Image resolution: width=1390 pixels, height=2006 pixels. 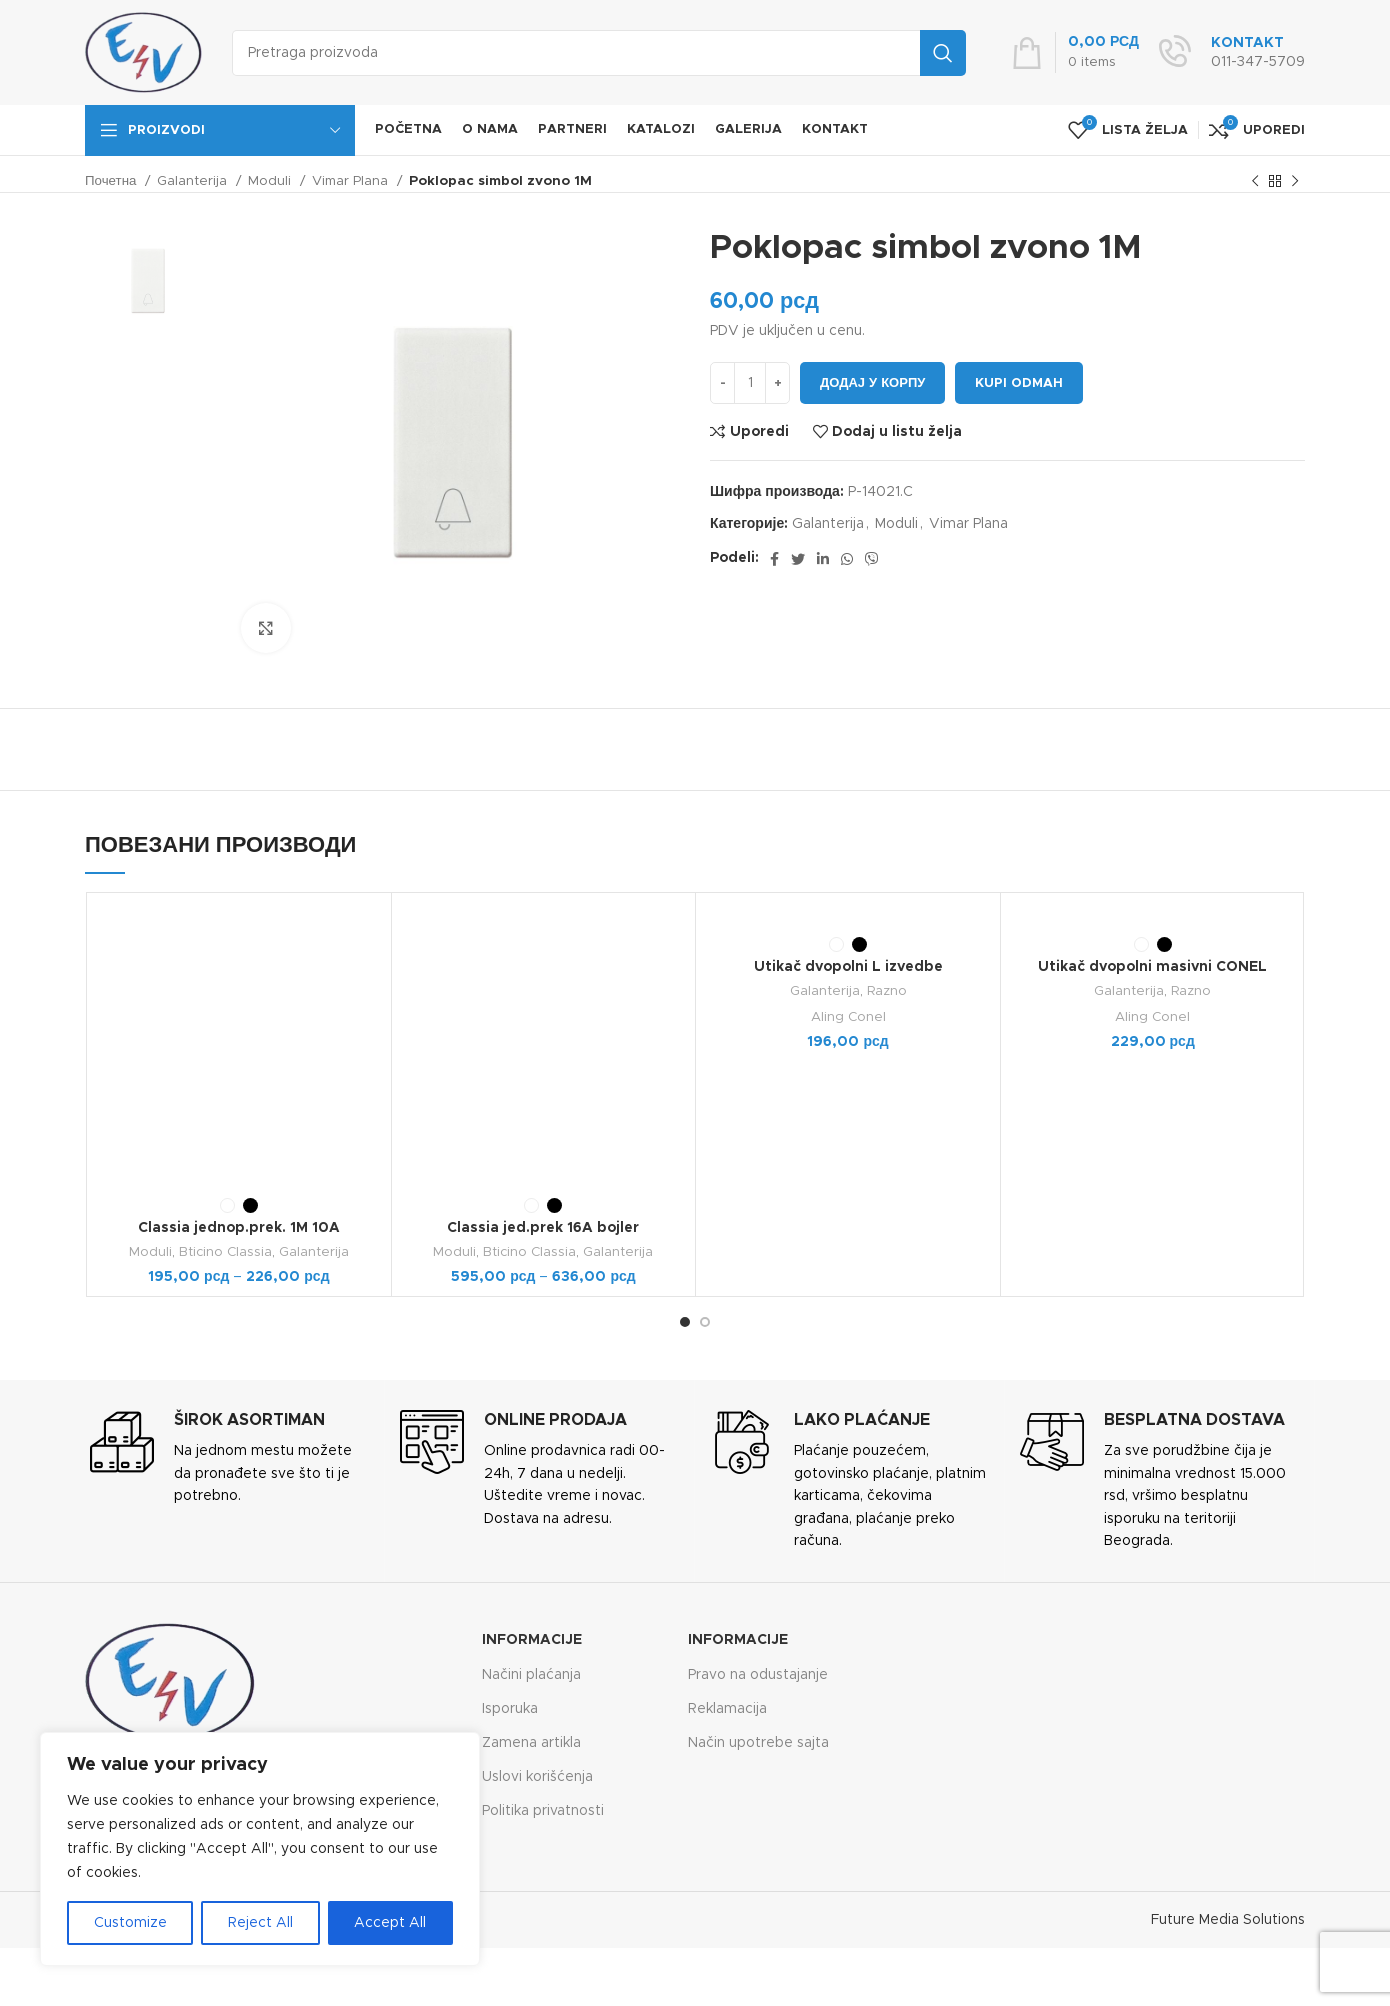 What do you see at coordinates (532, 1640) in the screenshot?
I see `Informacije` at bounding box center [532, 1640].